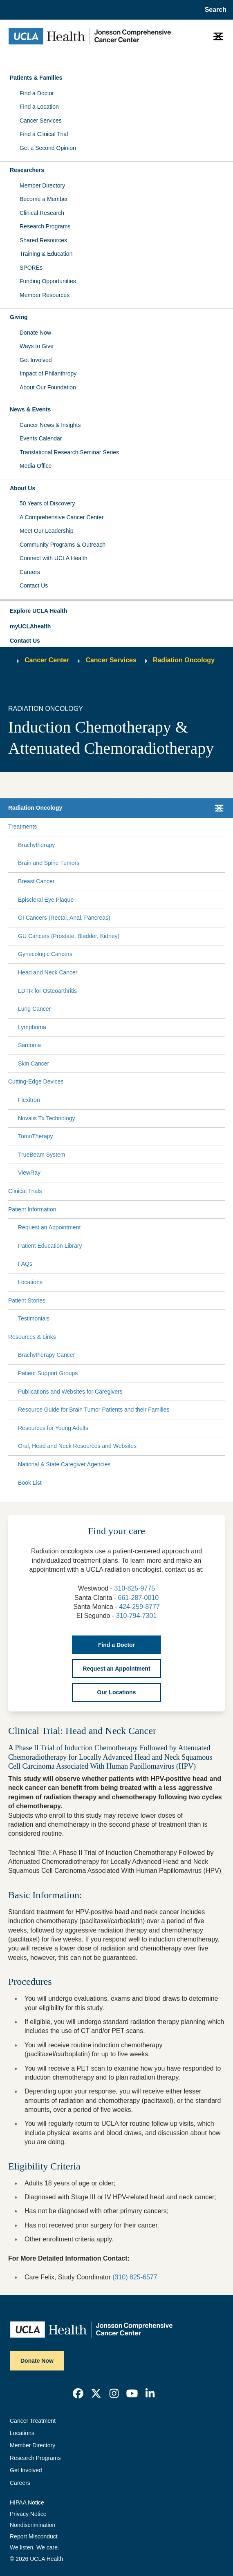 This screenshot has height=2576, width=233. What do you see at coordinates (47, 991) in the screenshot?
I see `LDTR for Osteoarthritis` at bounding box center [47, 991].